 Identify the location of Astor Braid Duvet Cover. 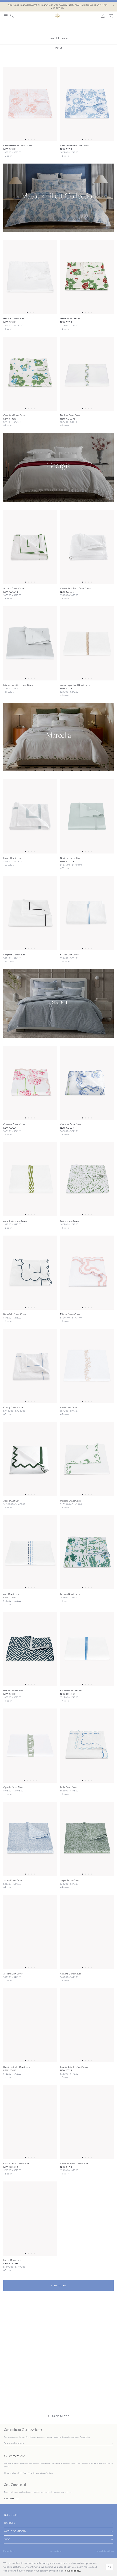
(15, 1221).